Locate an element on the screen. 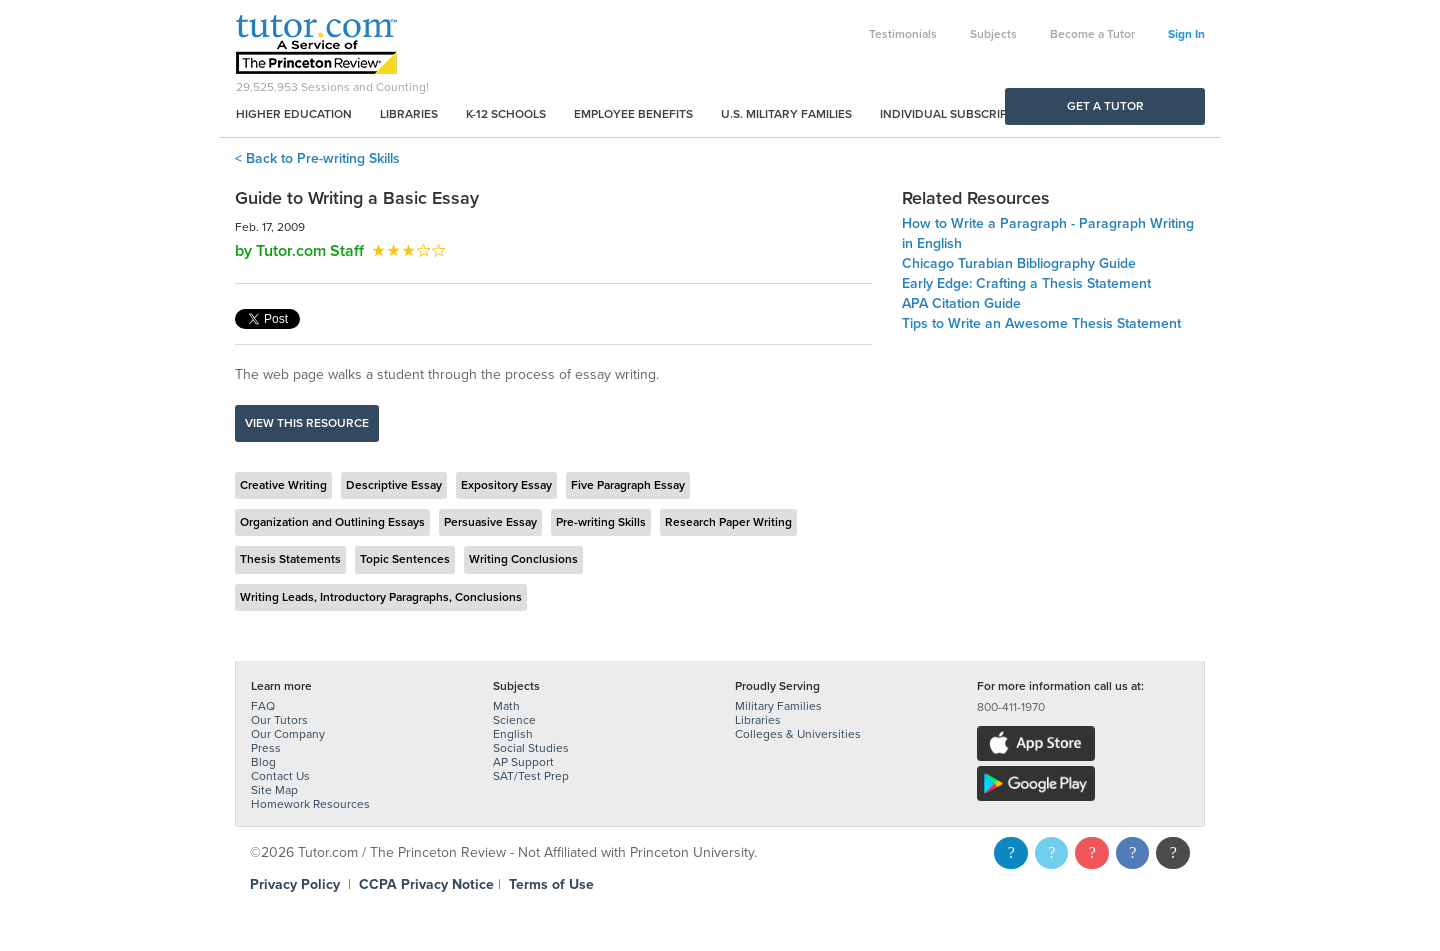 The height and width of the screenshot is (951, 1440). Press is located at coordinates (266, 748).